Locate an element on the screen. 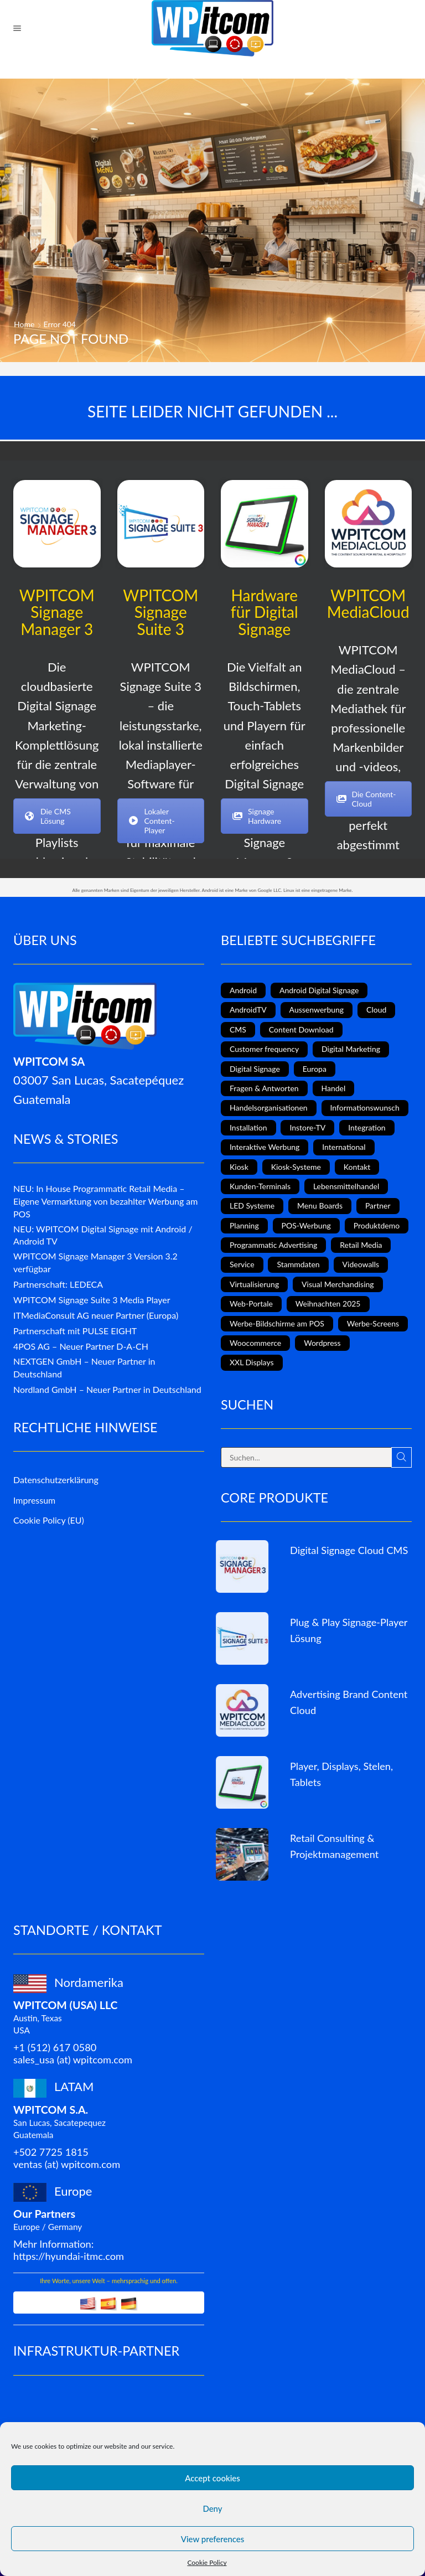  https://hyundai-itmc.com is located at coordinates (68, 2256).